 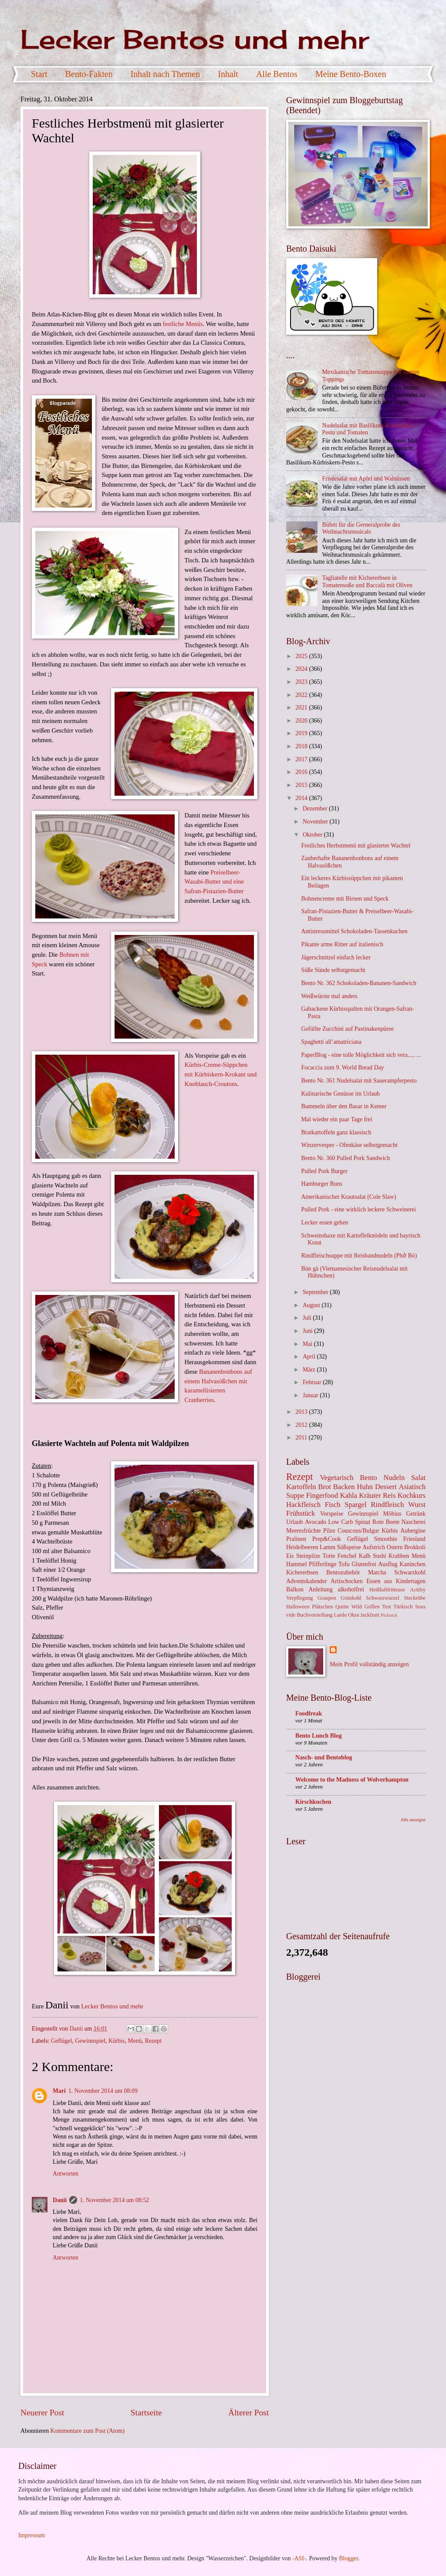 What do you see at coordinates (88, 2431) in the screenshot?
I see `Kommentare zum Post (Atom)` at bounding box center [88, 2431].